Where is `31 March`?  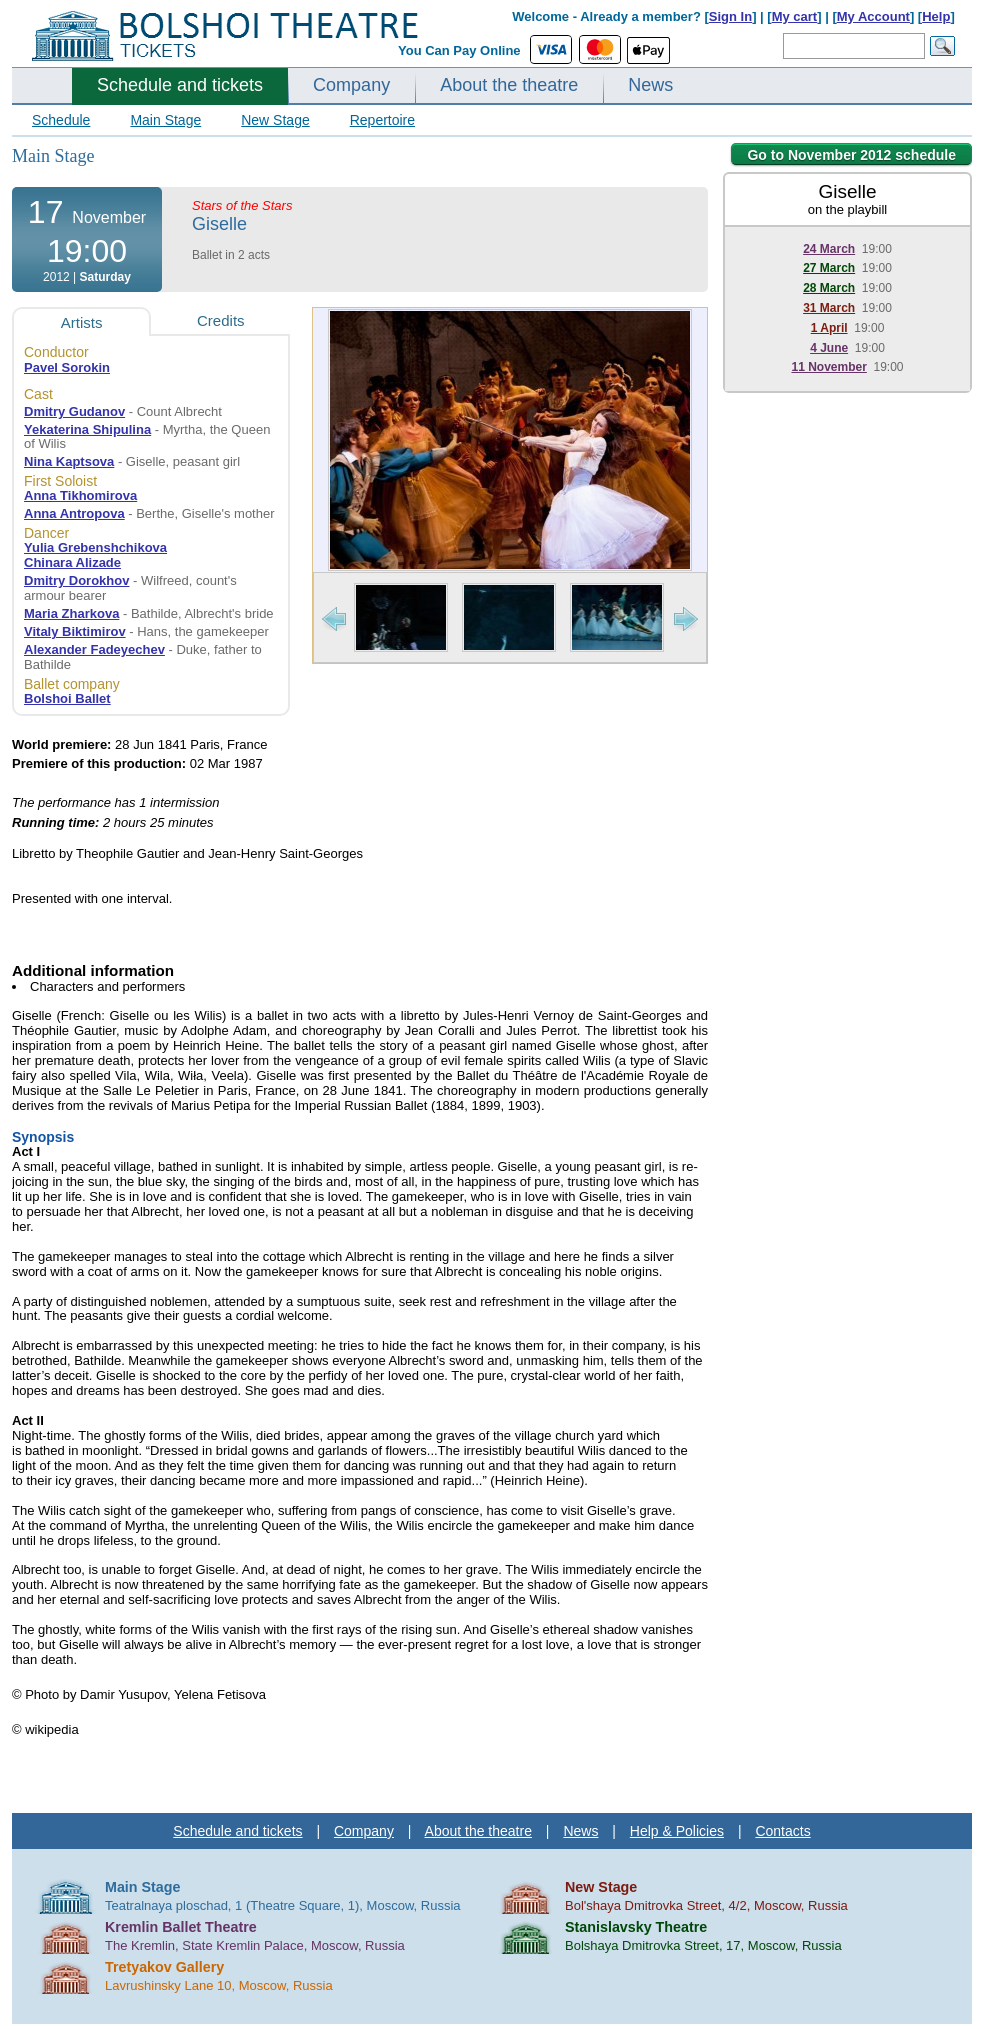 31 March is located at coordinates (829, 308).